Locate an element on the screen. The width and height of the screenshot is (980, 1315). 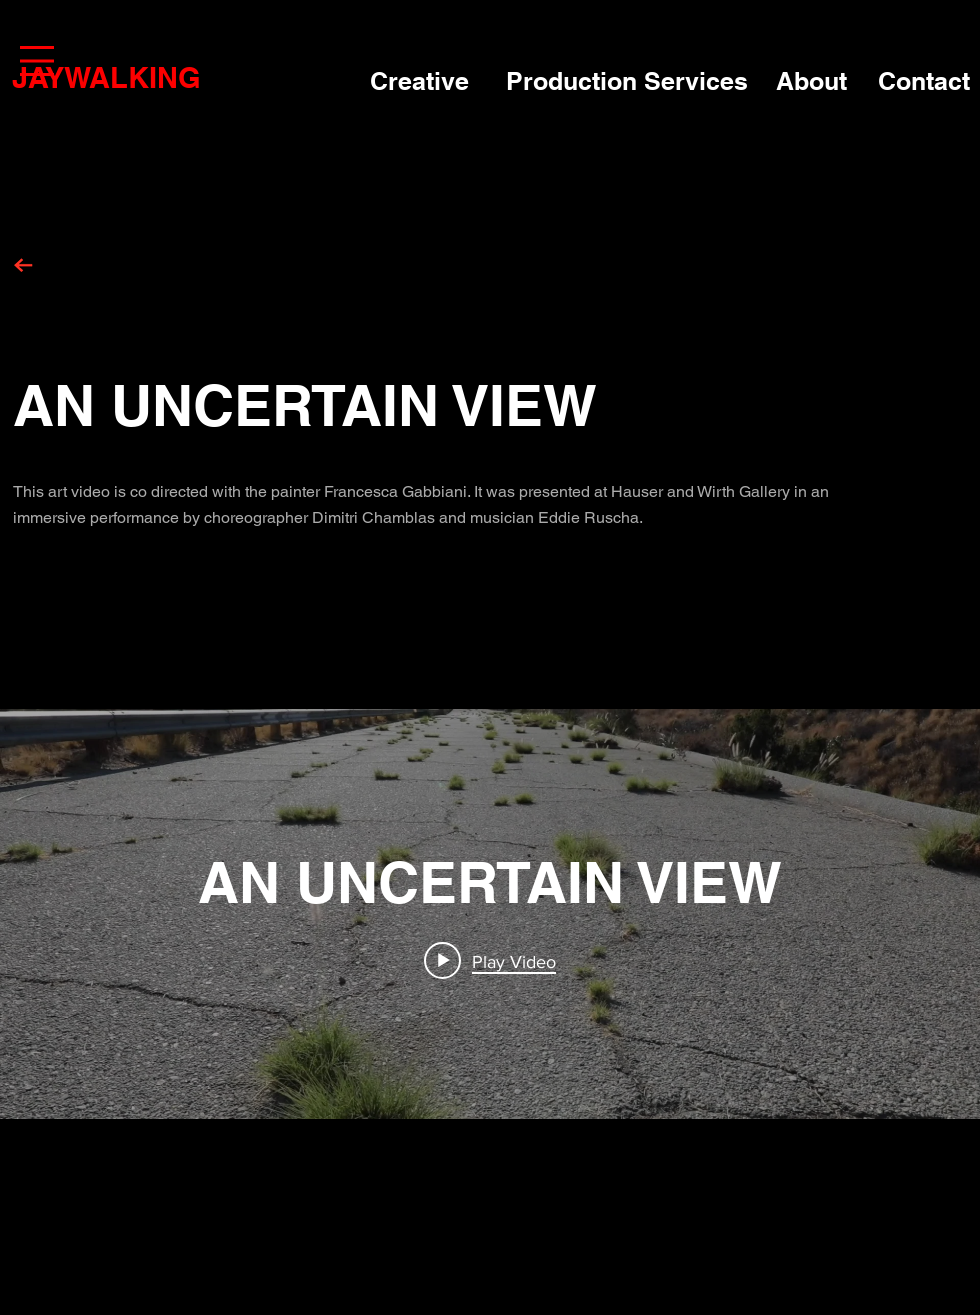
[button] is located at coordinates (37, 61).